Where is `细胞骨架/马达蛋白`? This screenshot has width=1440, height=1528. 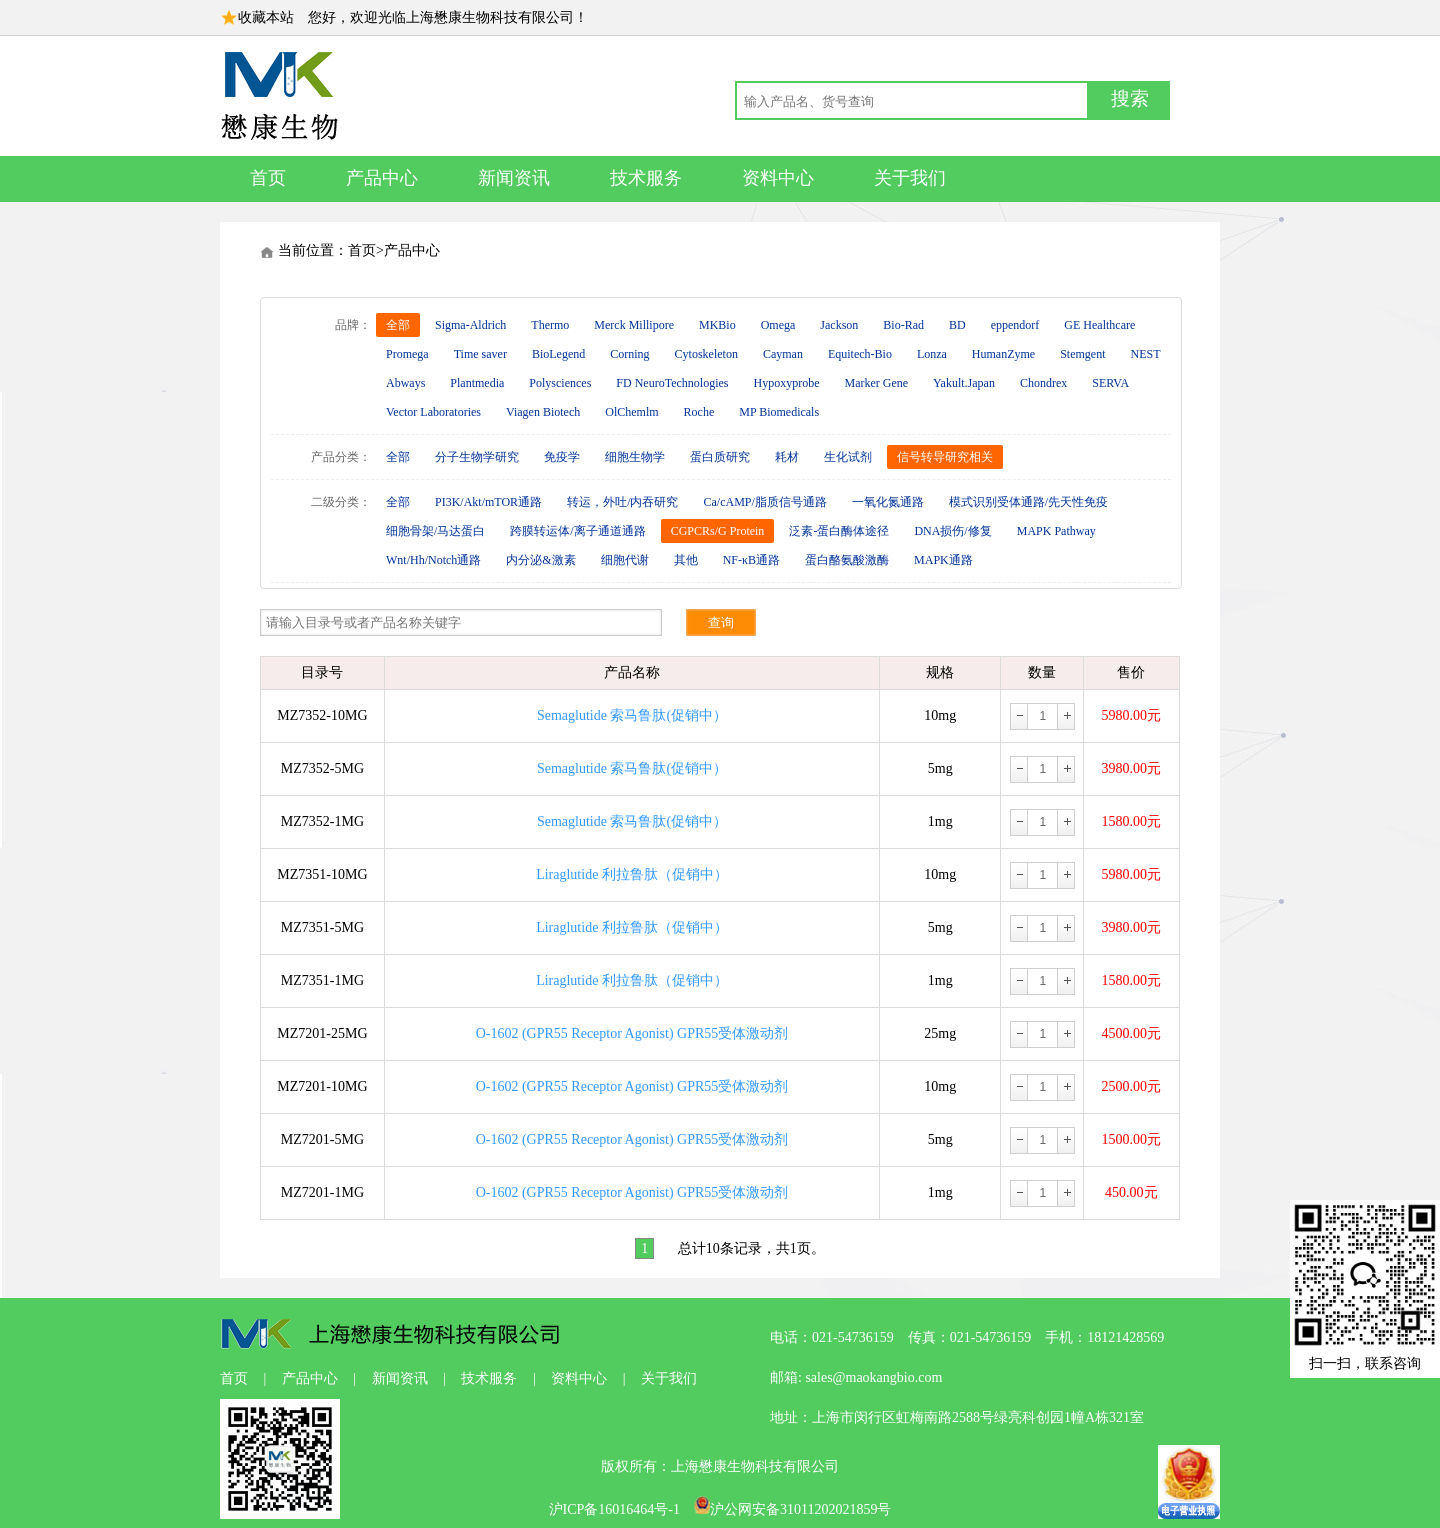
细胞骨架/马达蛋白 is located at coordinates (435, 531).